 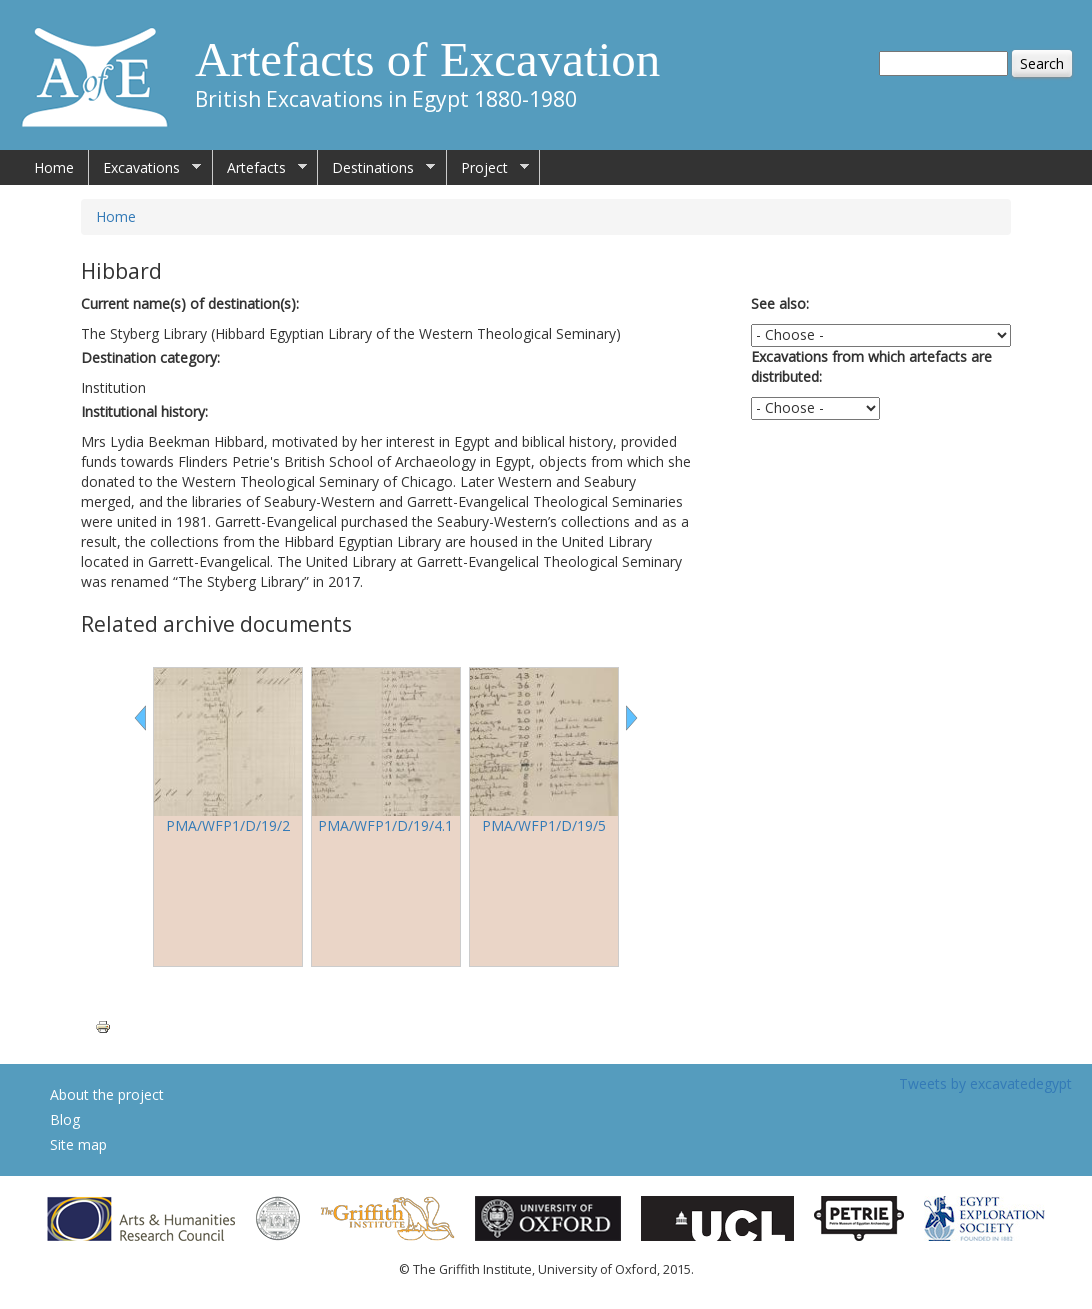 I want to click on About the project, so click(x=107, y=1094).